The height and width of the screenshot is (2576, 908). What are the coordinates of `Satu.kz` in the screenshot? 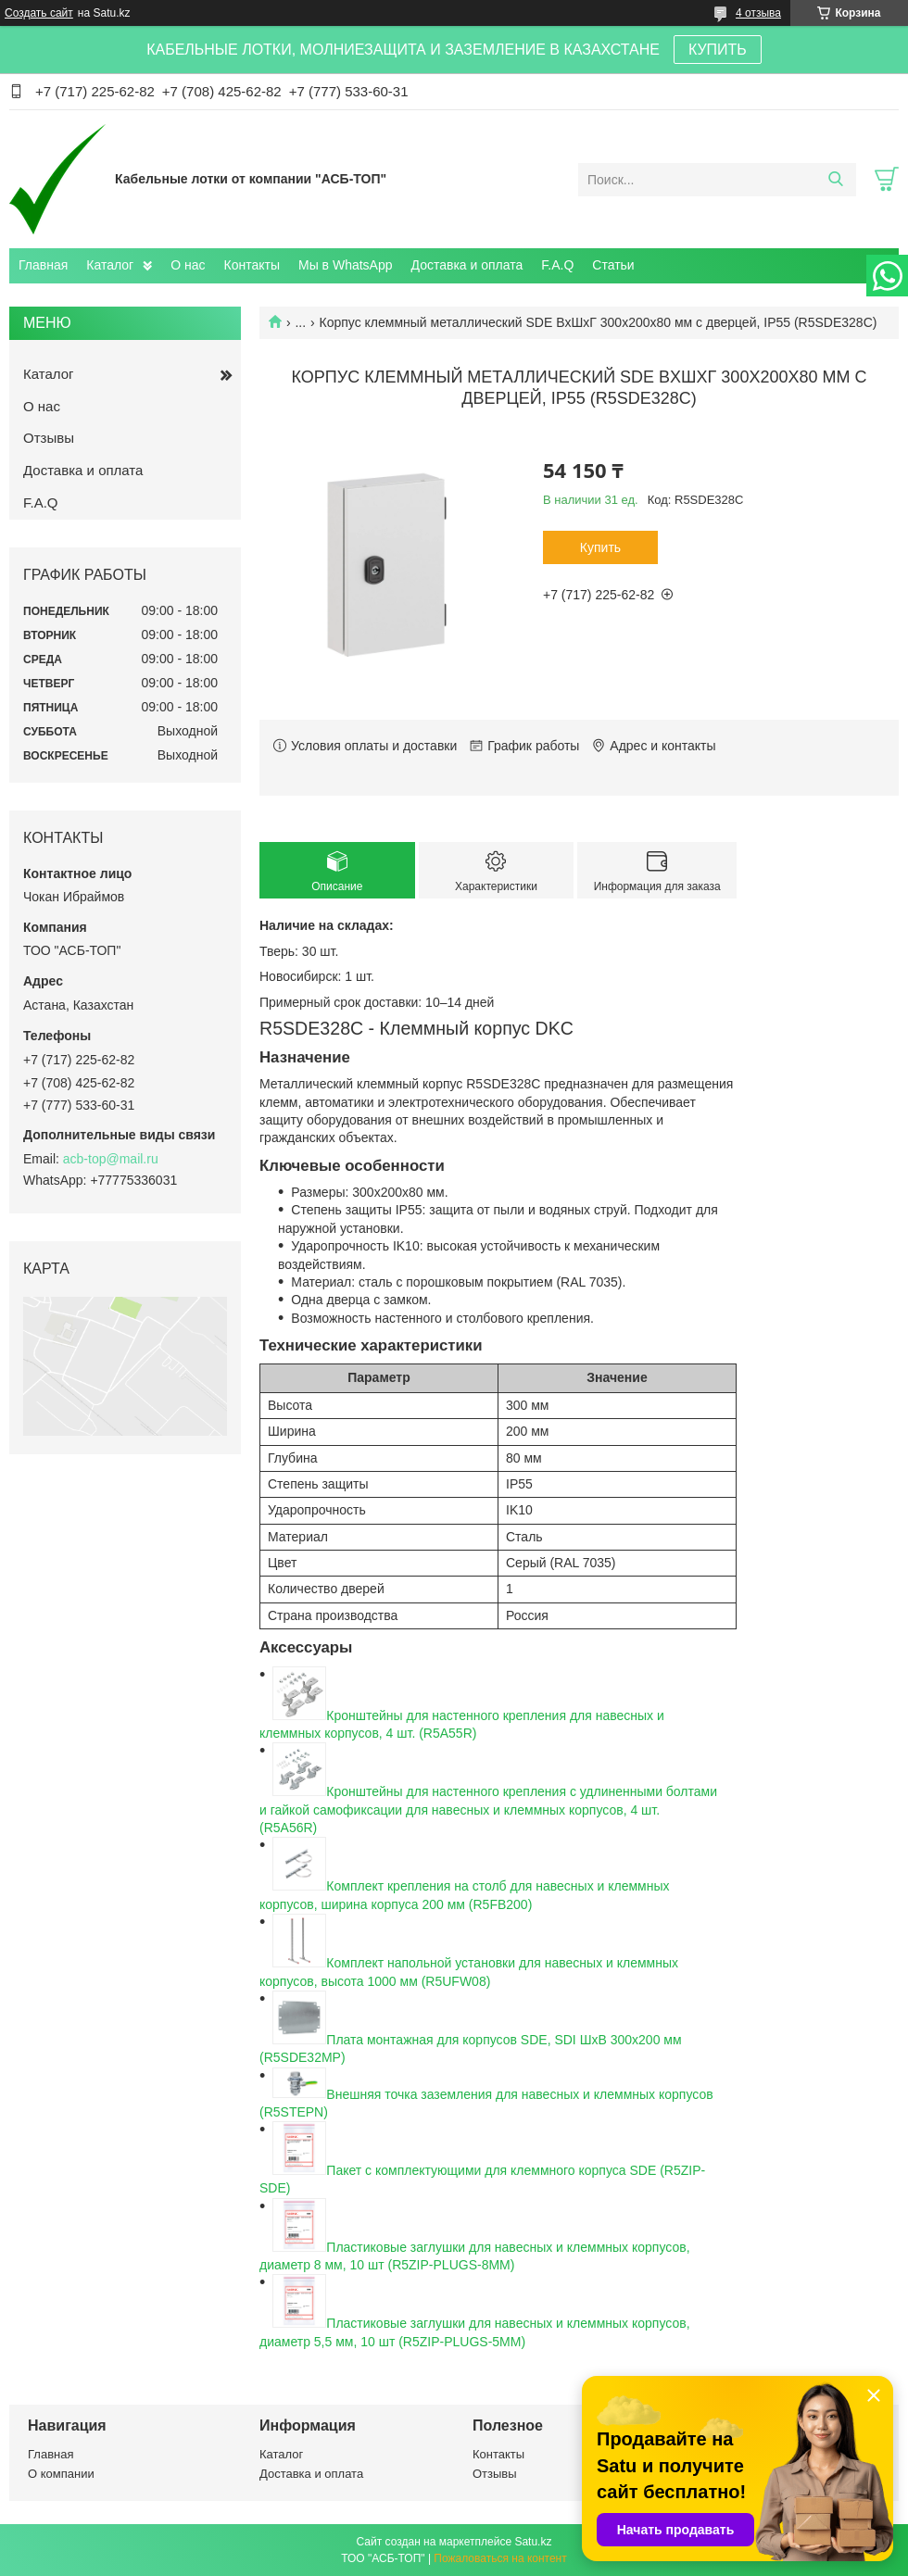 It's located at (532, 2541).